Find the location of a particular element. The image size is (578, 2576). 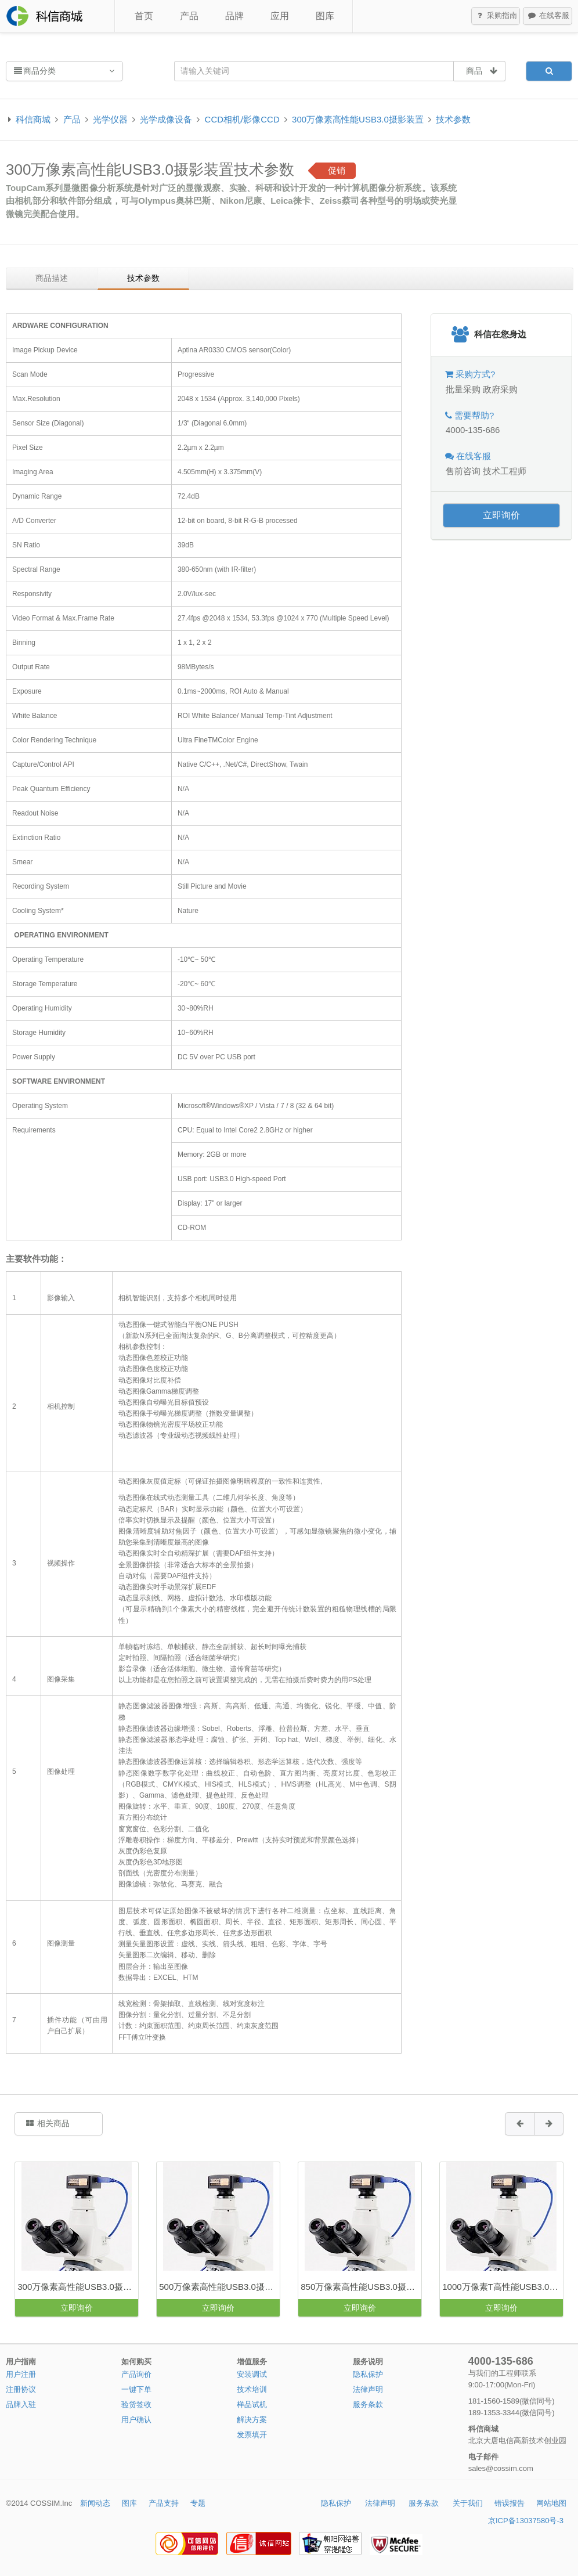

错误报告 is located at coordinates (509, 2503).